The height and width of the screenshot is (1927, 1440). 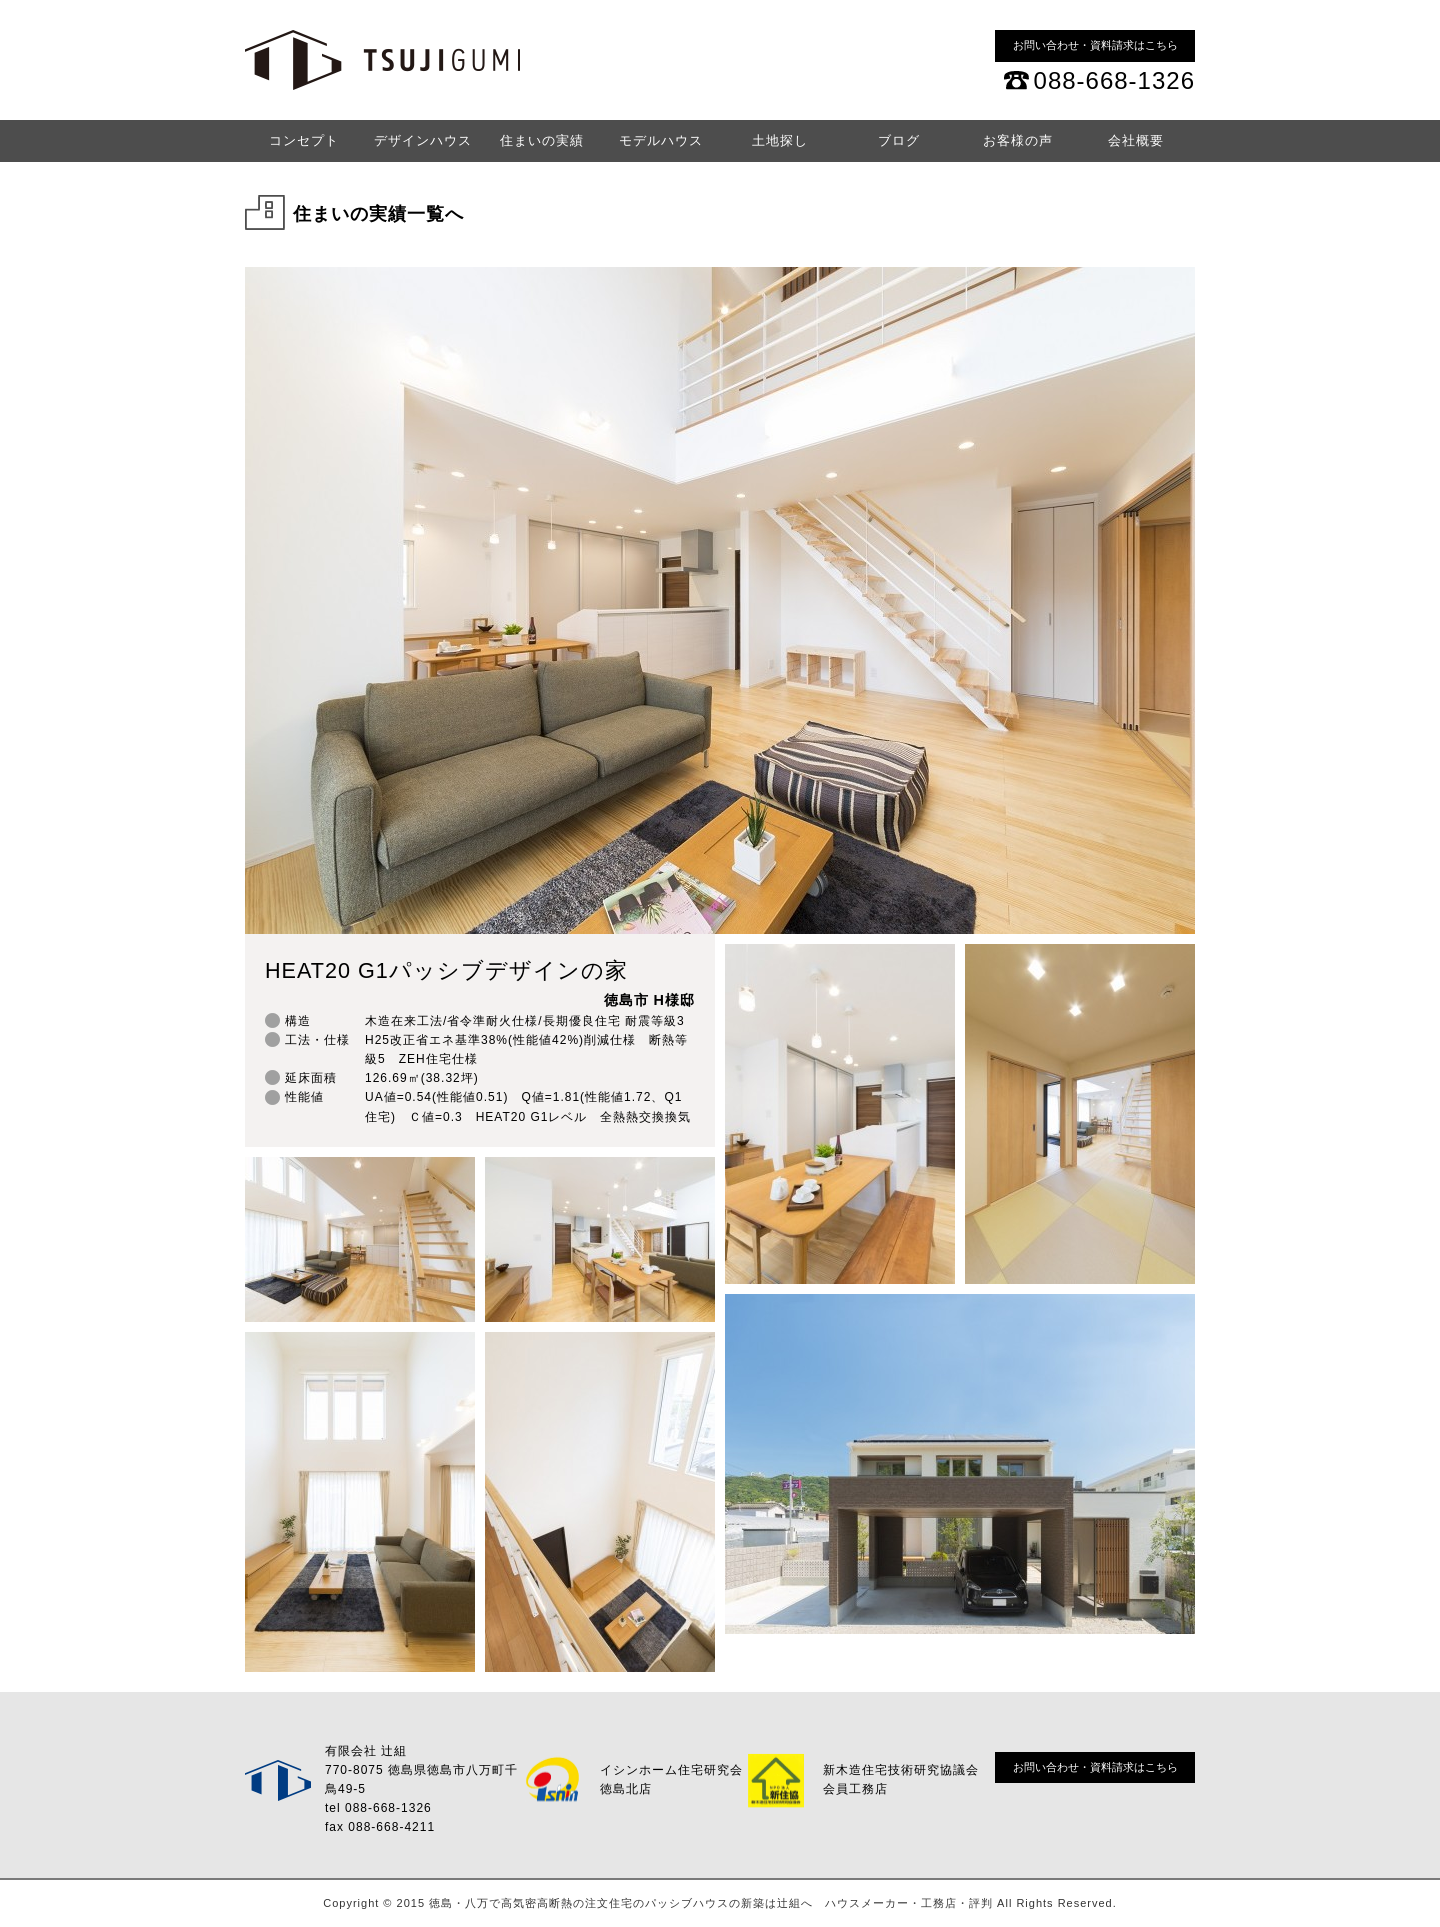 I want to click on 土地探し, so click(x=780, y=140).